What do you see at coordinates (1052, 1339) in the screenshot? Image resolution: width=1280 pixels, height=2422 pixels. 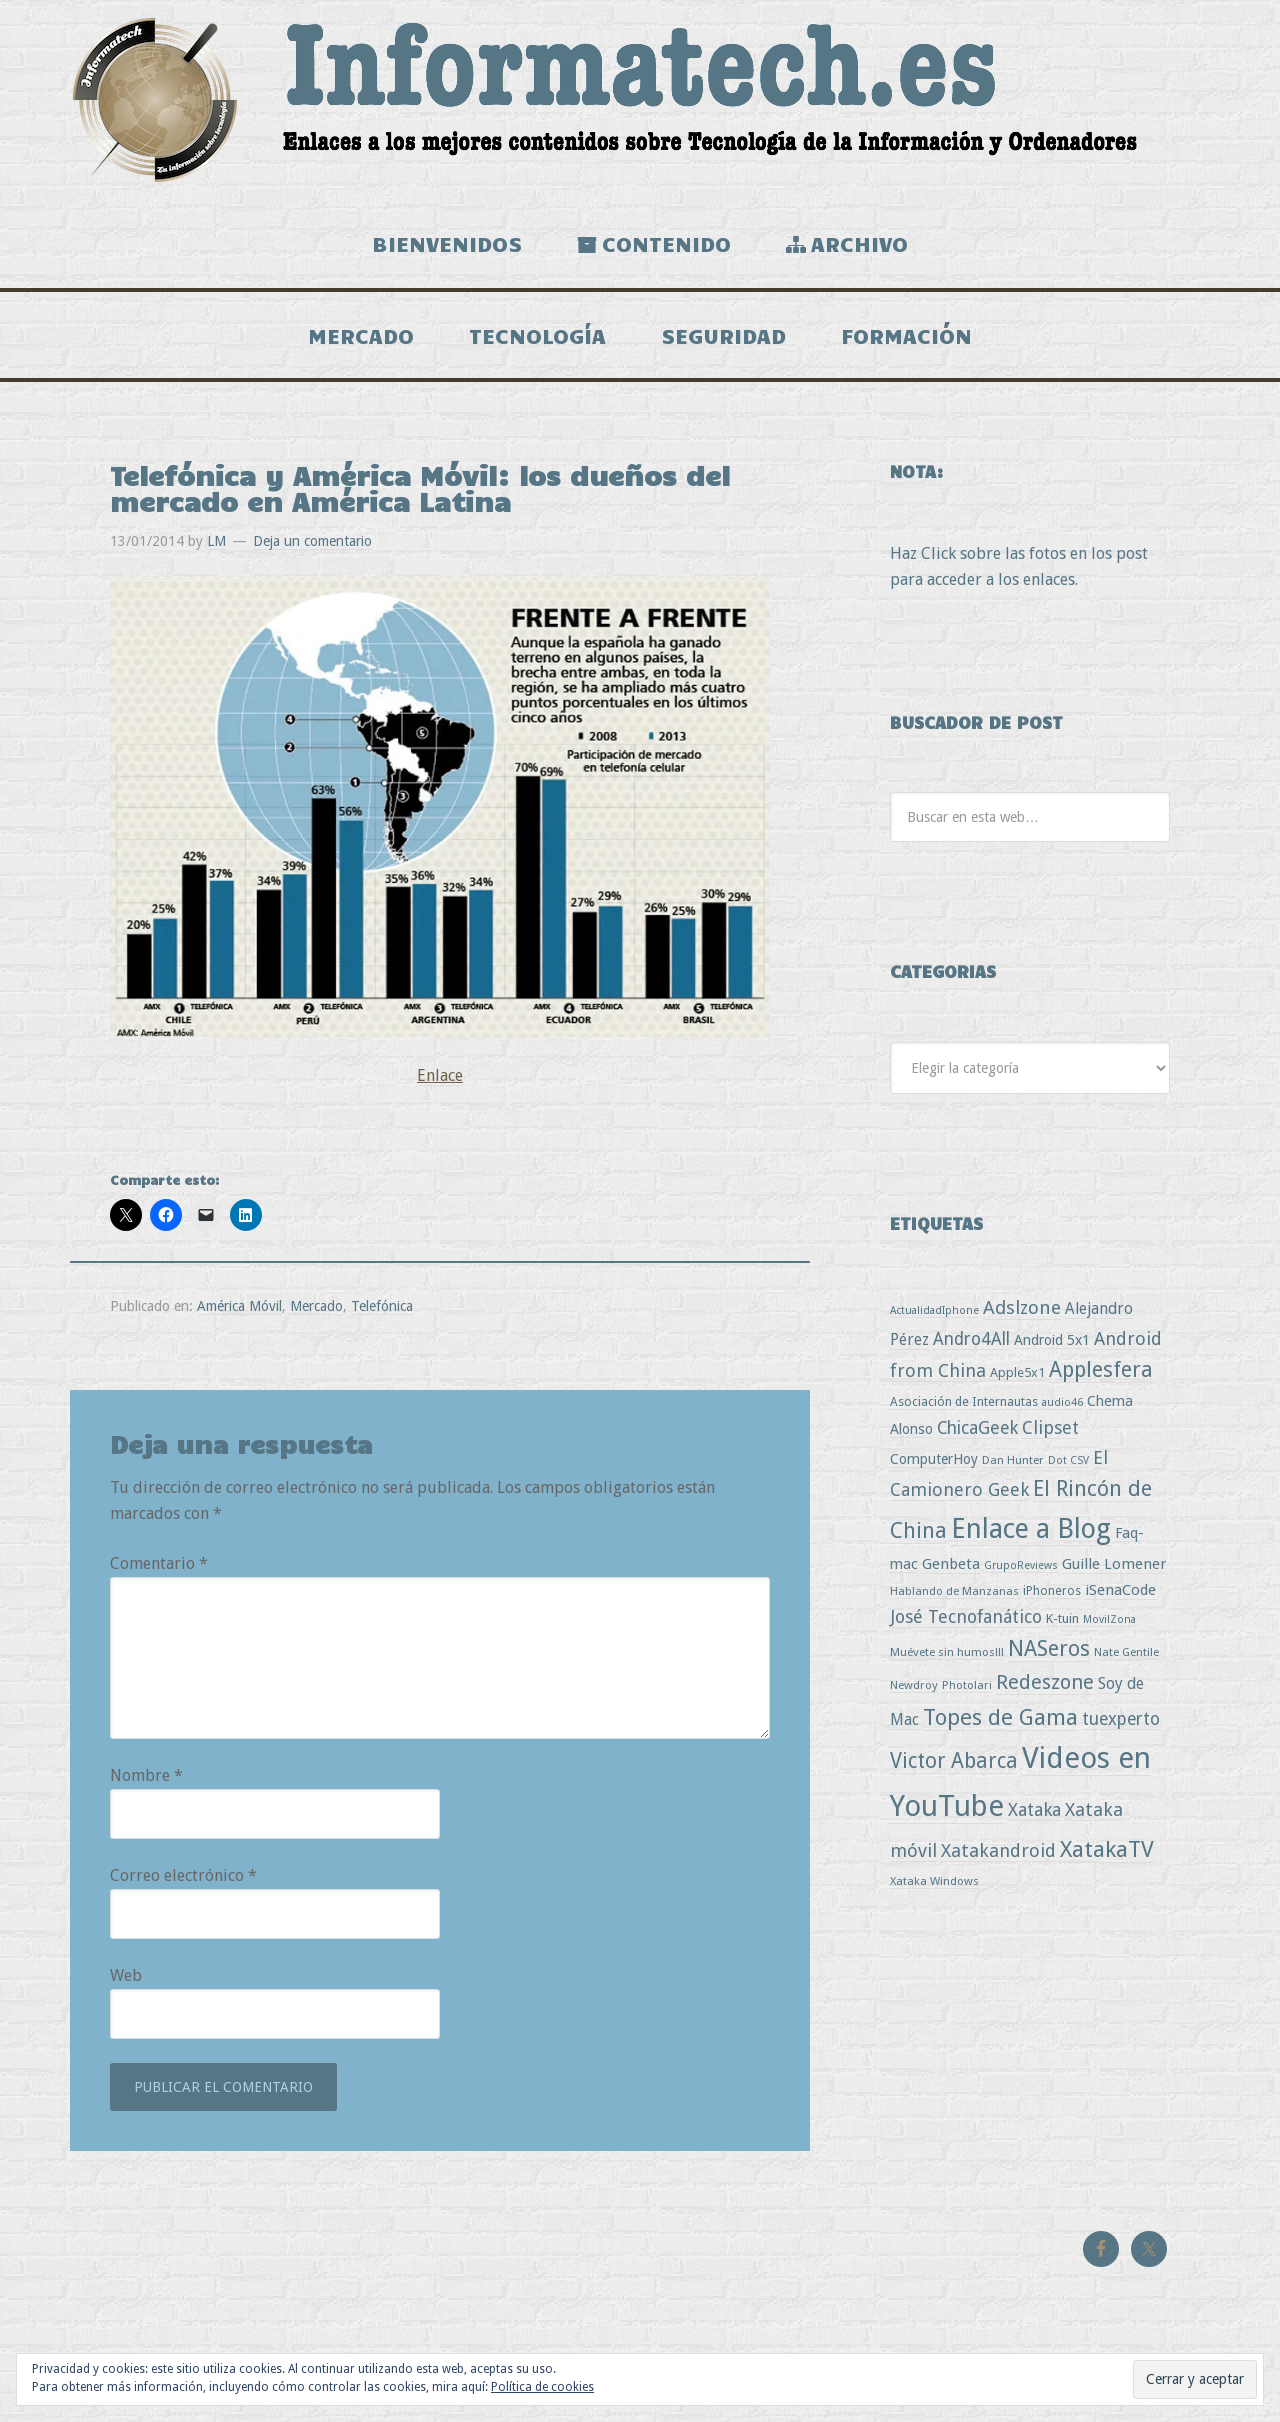 I see `Android 5x1 [Android 5x1 (8 elementos)]` at bounding box center [1052, 1339].